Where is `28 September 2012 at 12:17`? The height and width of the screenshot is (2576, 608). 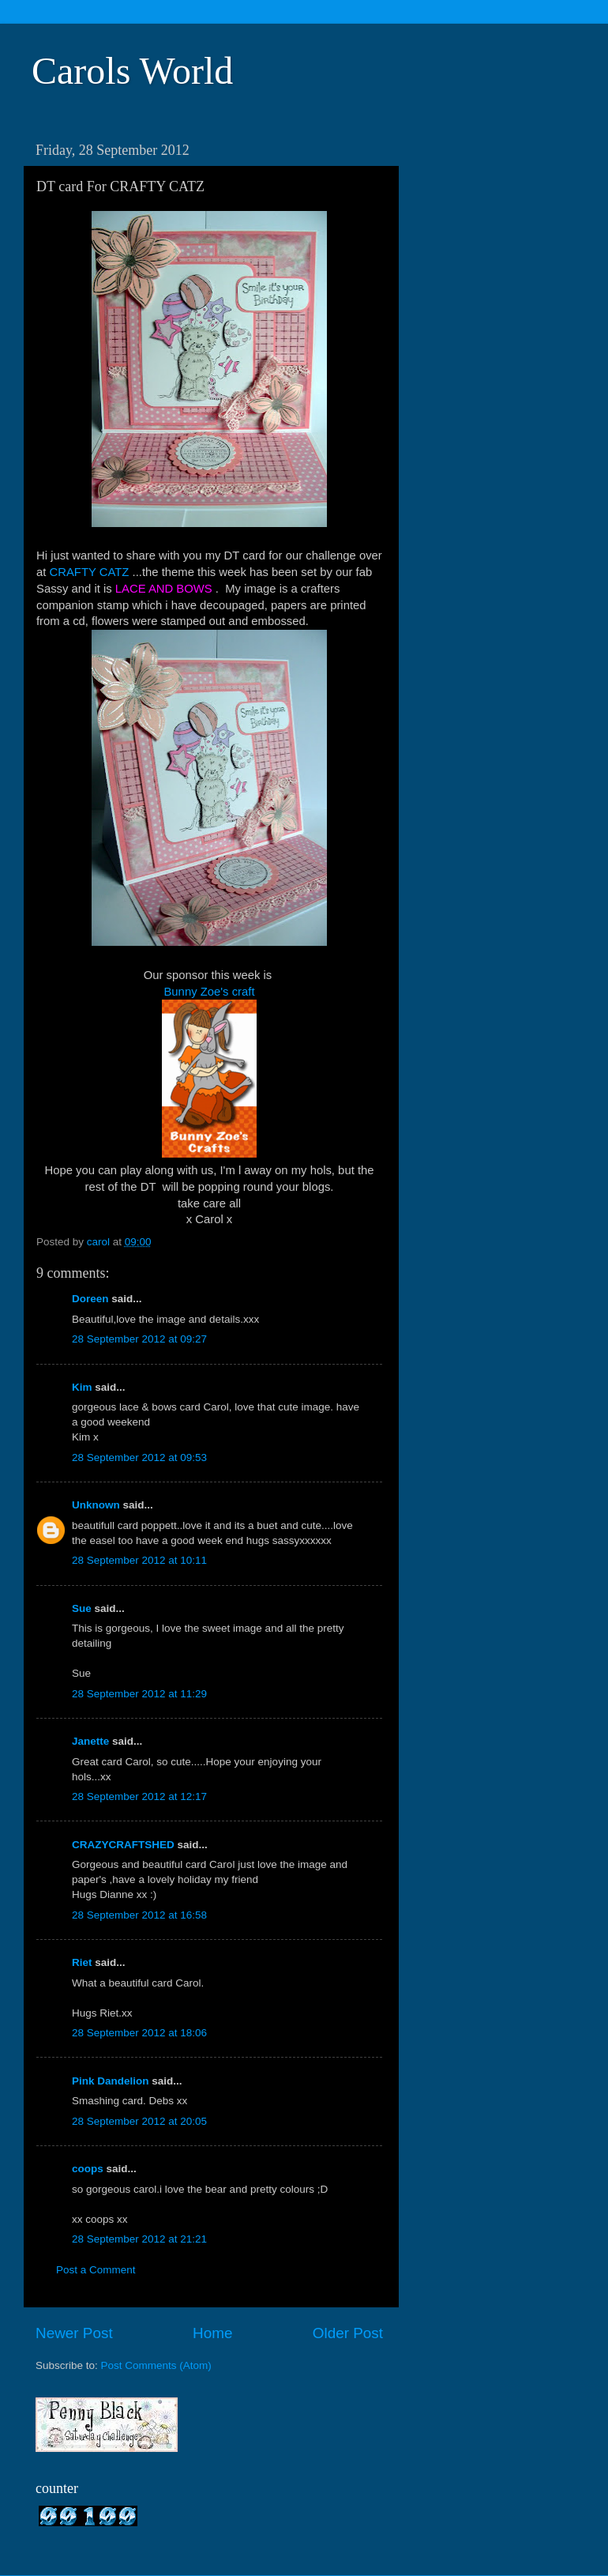
28 September 2012 at 12:17 is located at coordinates (139, 1796).